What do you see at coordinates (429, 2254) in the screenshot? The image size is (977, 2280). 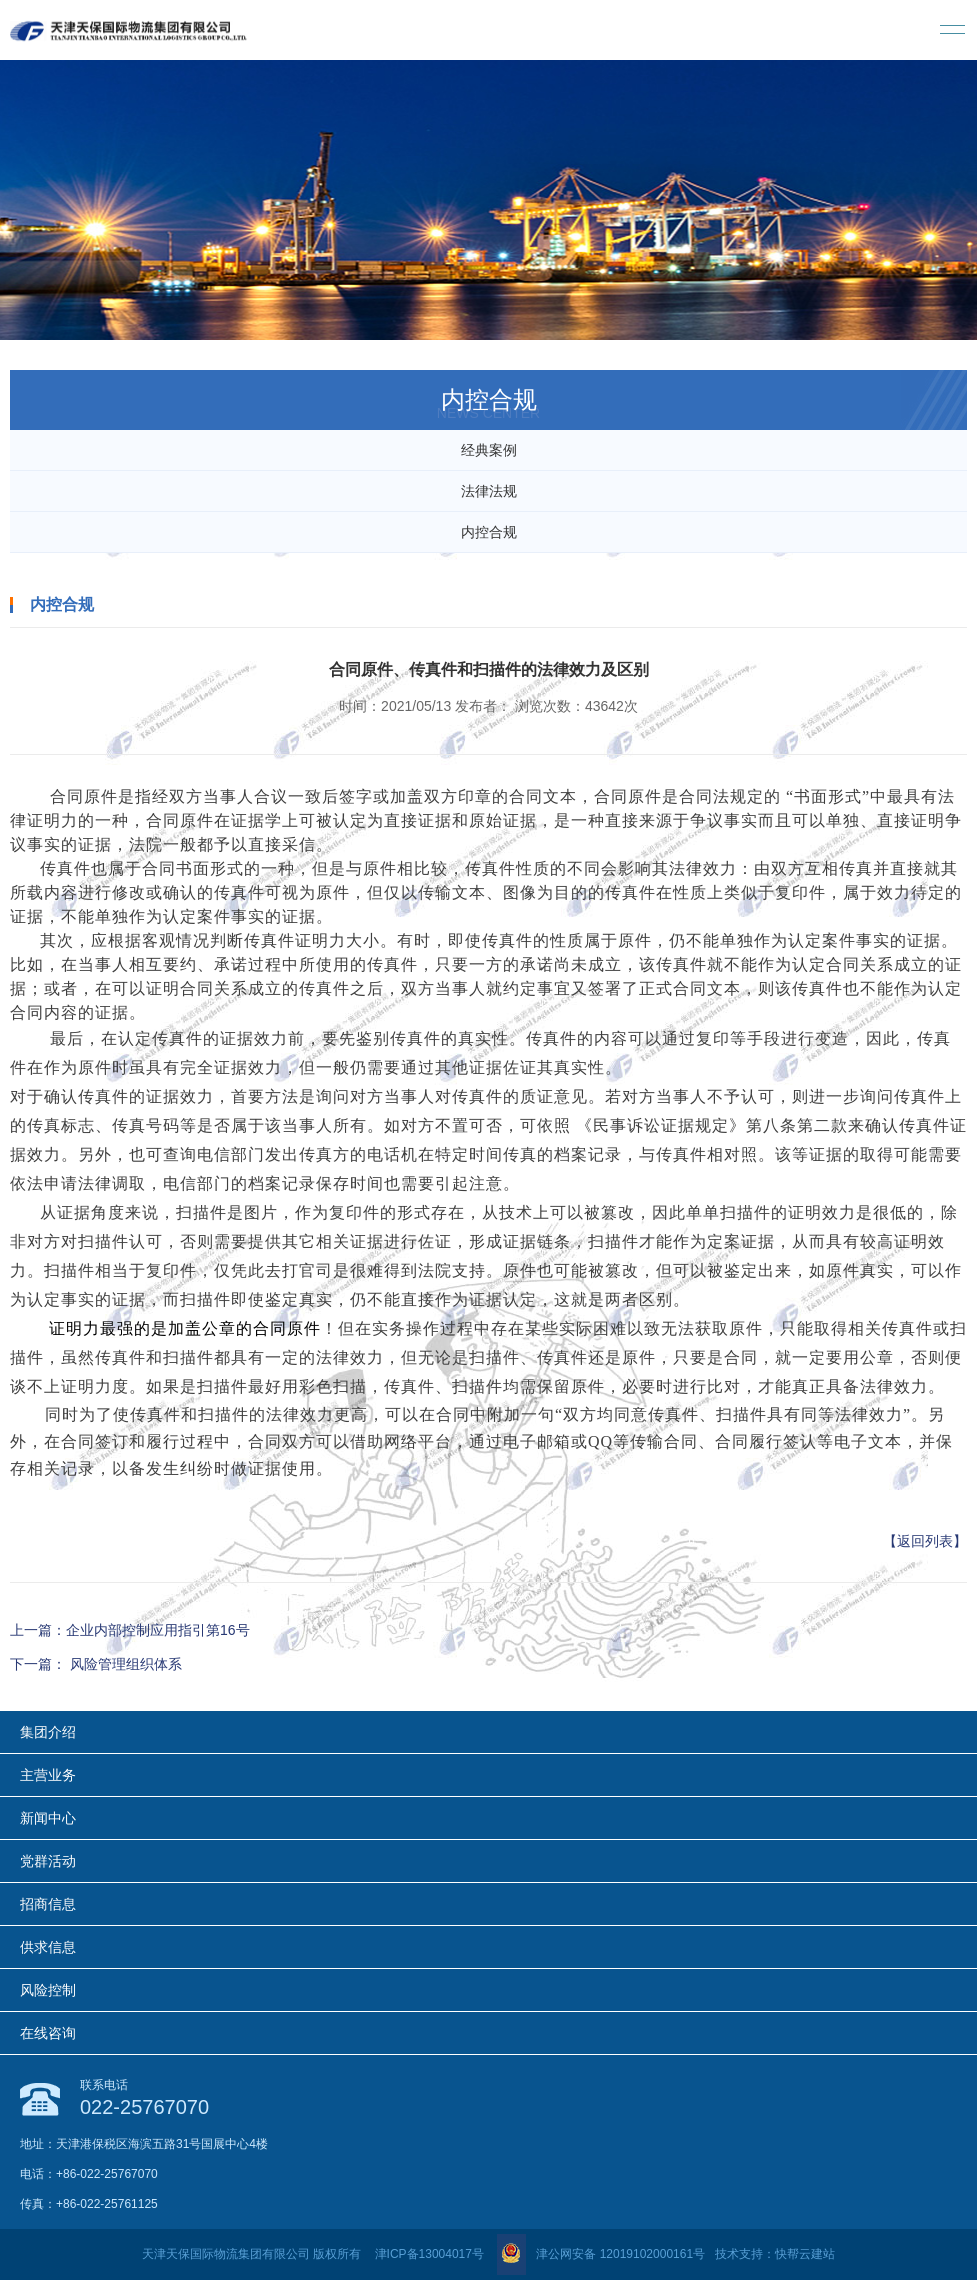 I see `津ICP备13004017号` at bounding box center [429, 2254].